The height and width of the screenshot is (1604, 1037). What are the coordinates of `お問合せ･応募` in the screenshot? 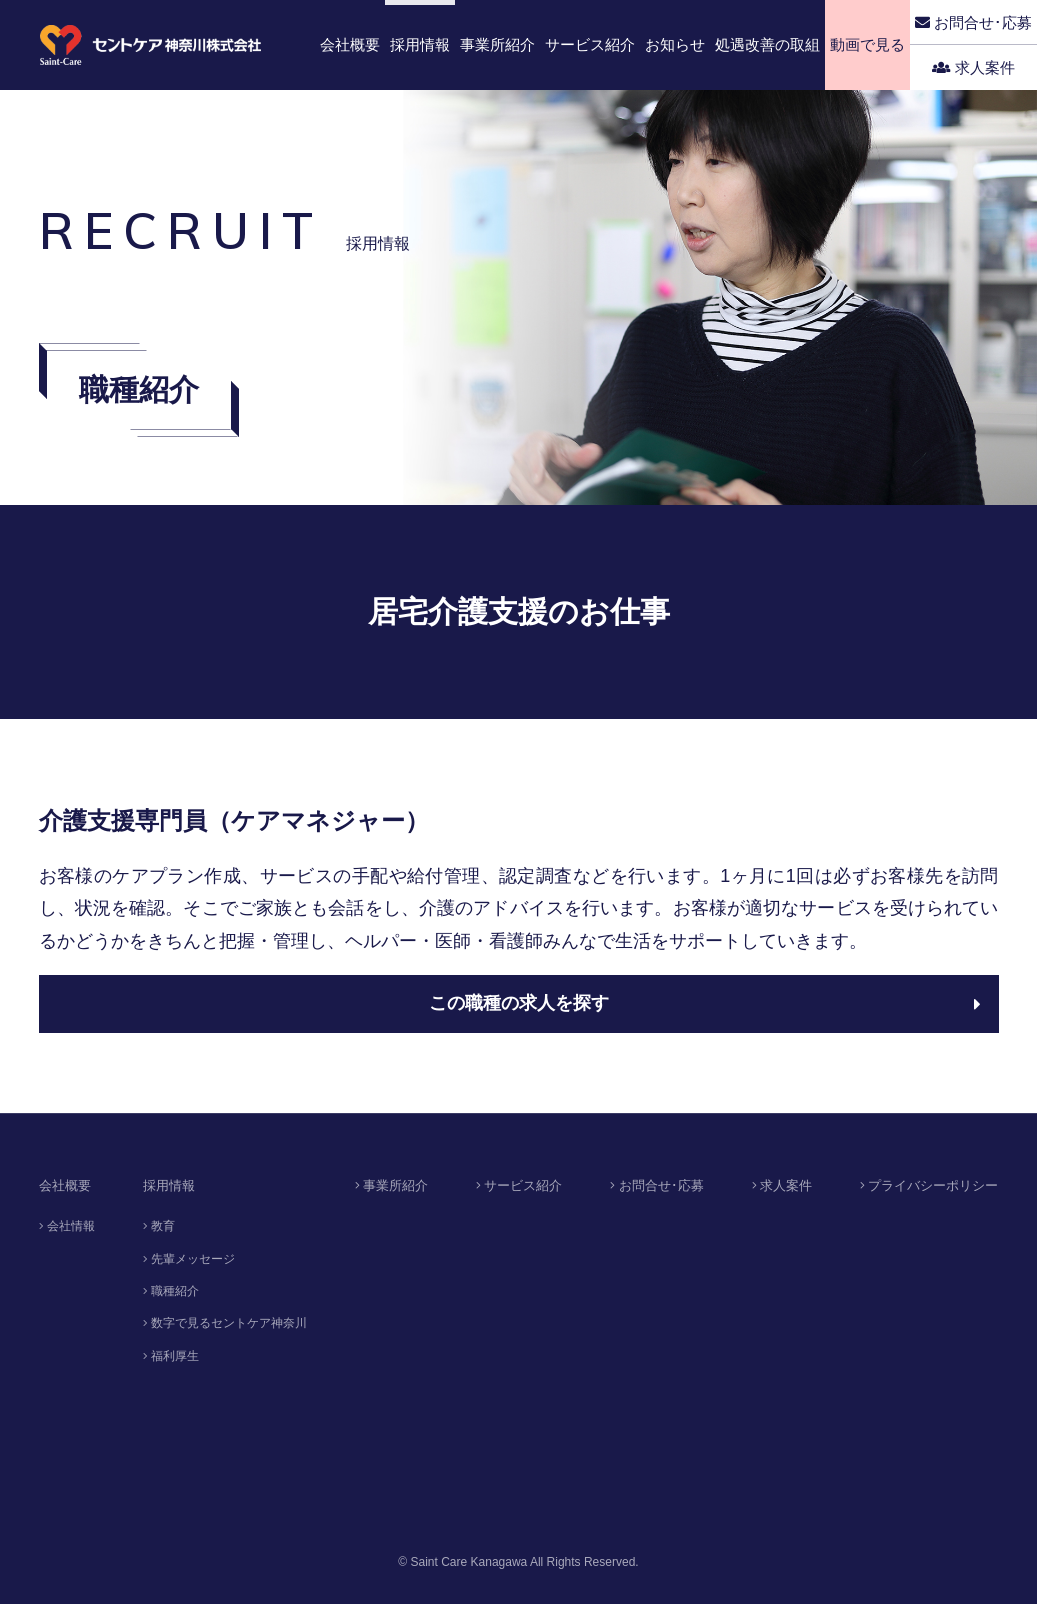 It's located at (973, 22).